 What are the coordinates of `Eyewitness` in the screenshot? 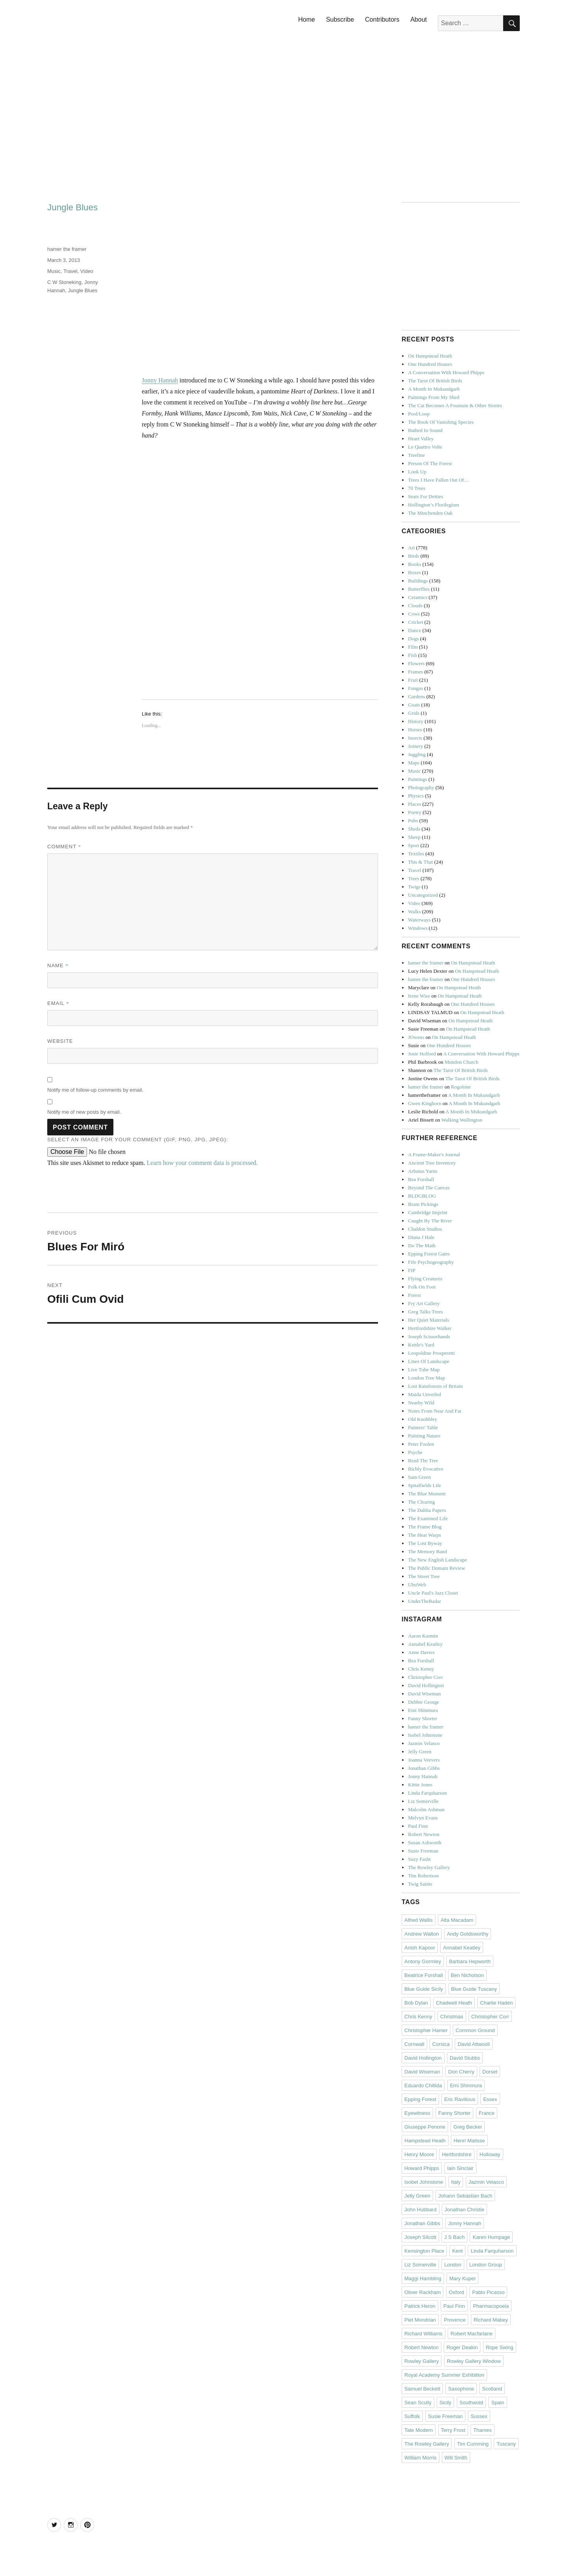 It's located at (417, 2113).